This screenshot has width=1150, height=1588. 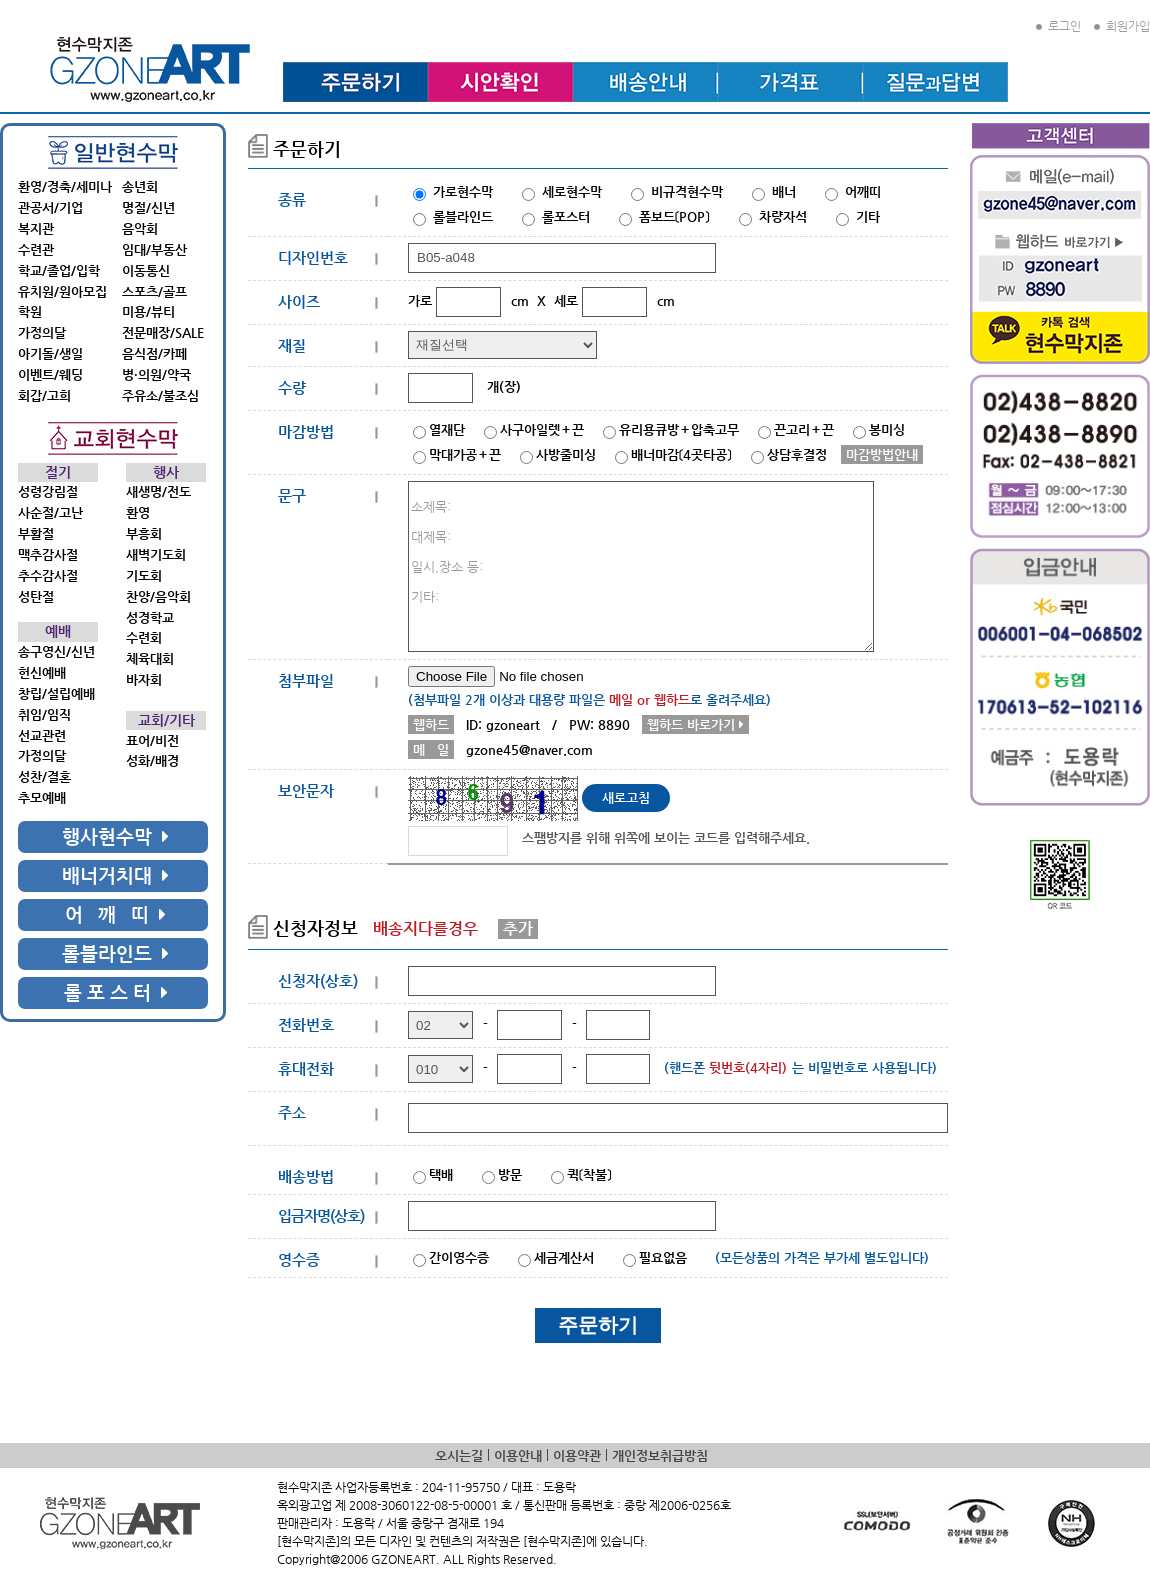 What do you see at coordinates (663, 1257) in the screenshot?
I see `필요없음` at bounding box center [663, 1257].